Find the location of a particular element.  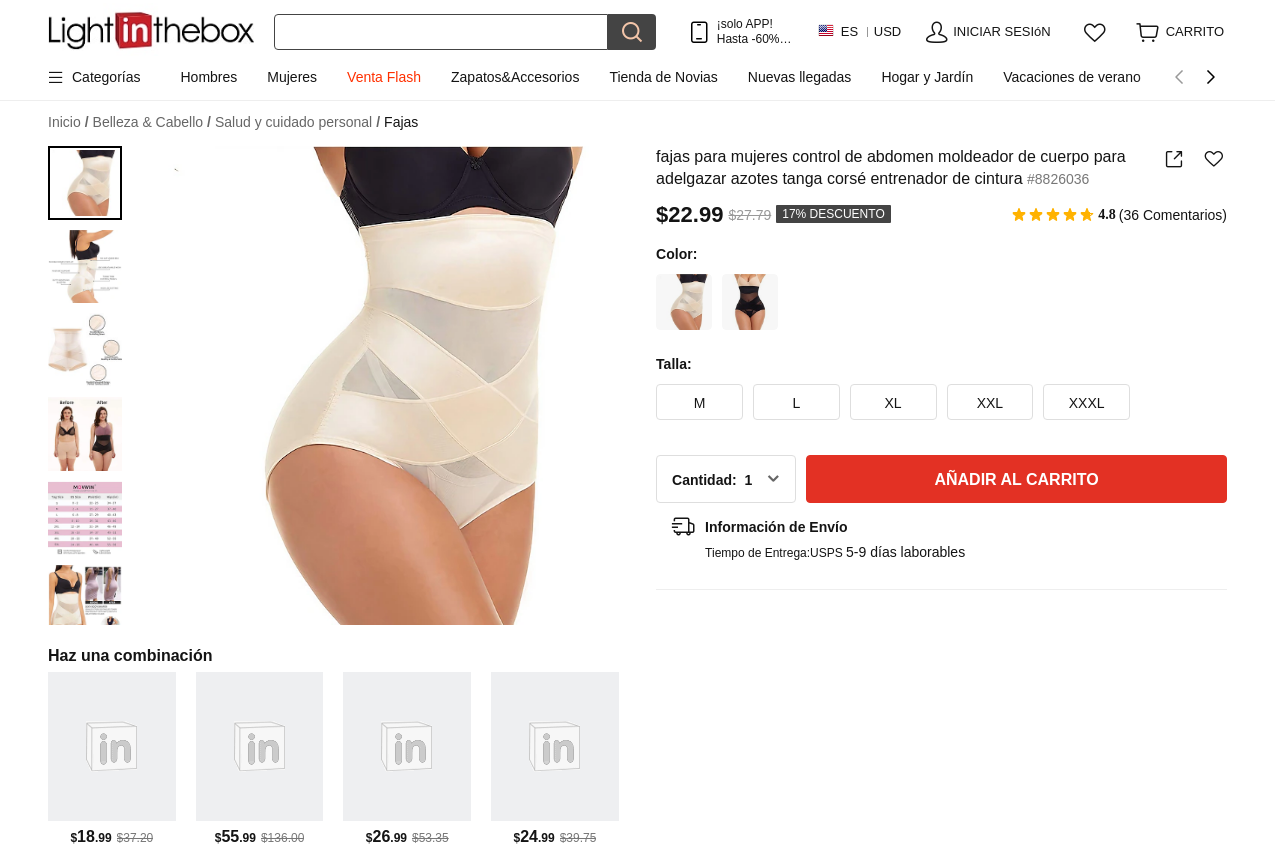

Zapatos&Accesorios is located at coordinates (515, 77).